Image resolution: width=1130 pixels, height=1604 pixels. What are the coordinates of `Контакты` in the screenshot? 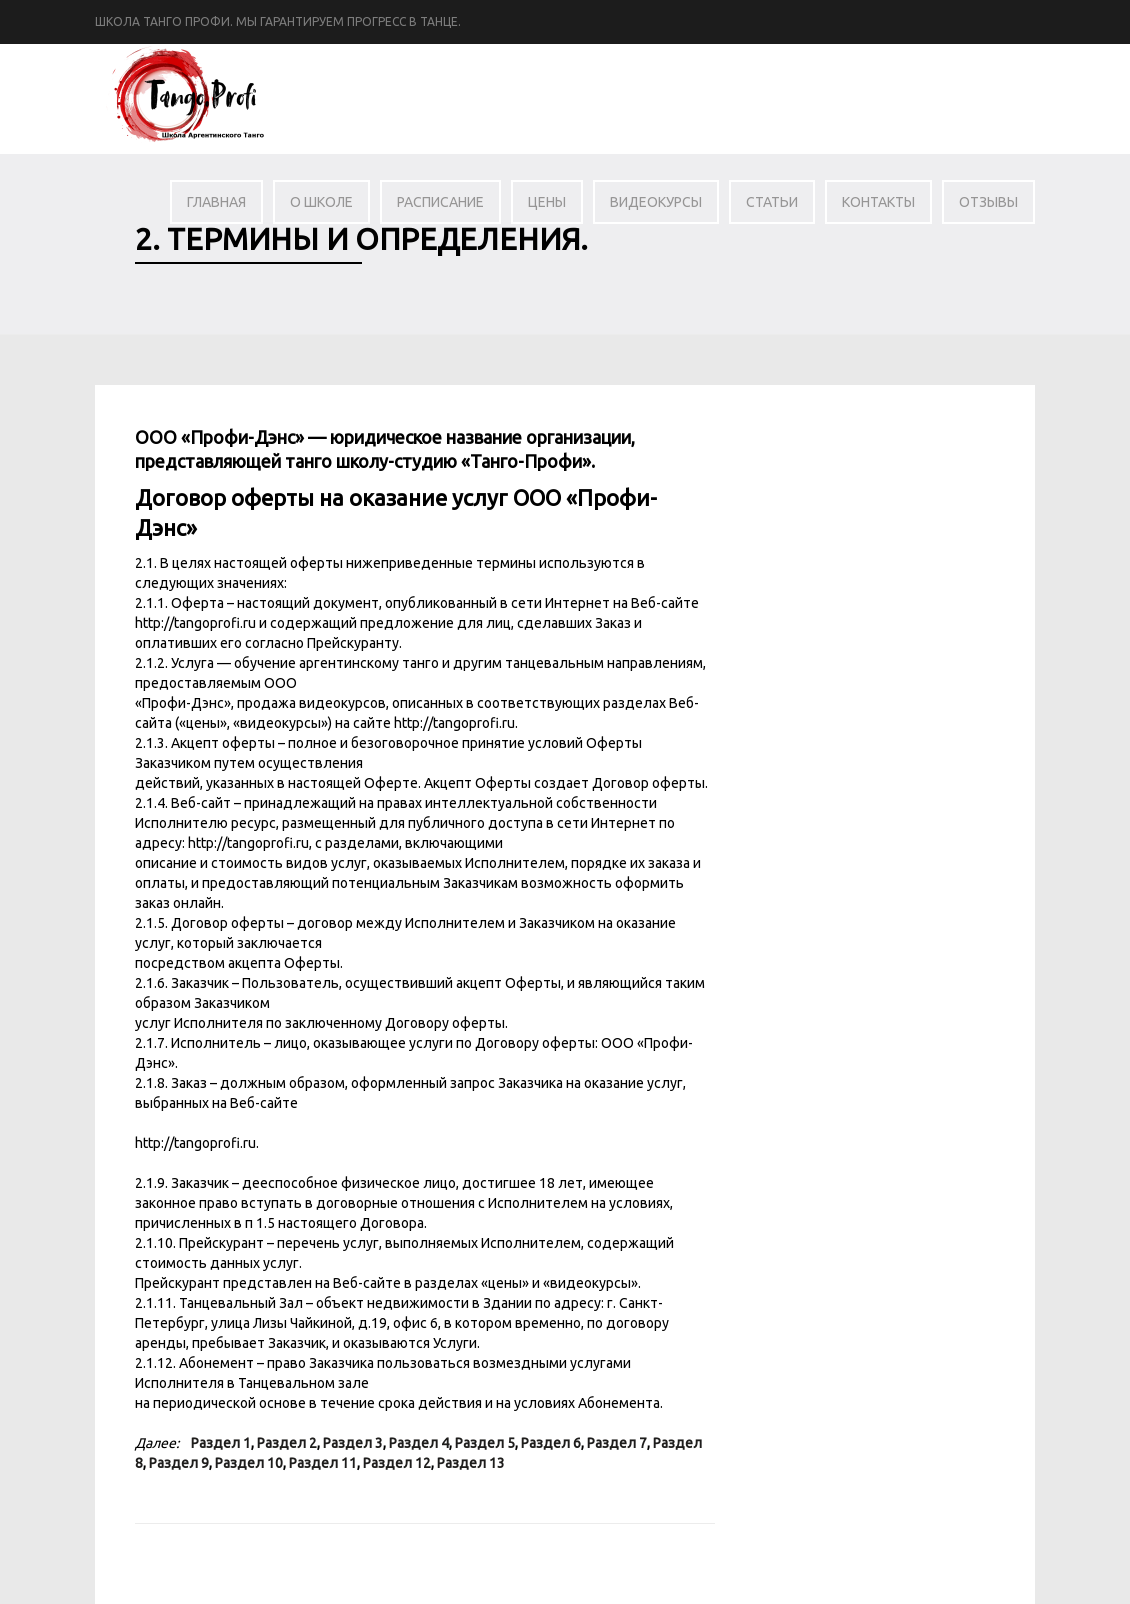 It's located at (878, 202).